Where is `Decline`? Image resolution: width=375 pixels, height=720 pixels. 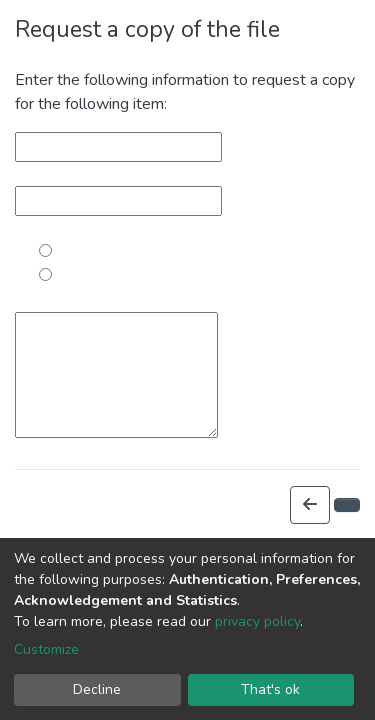
Decline is located at coordinates (97, 689).